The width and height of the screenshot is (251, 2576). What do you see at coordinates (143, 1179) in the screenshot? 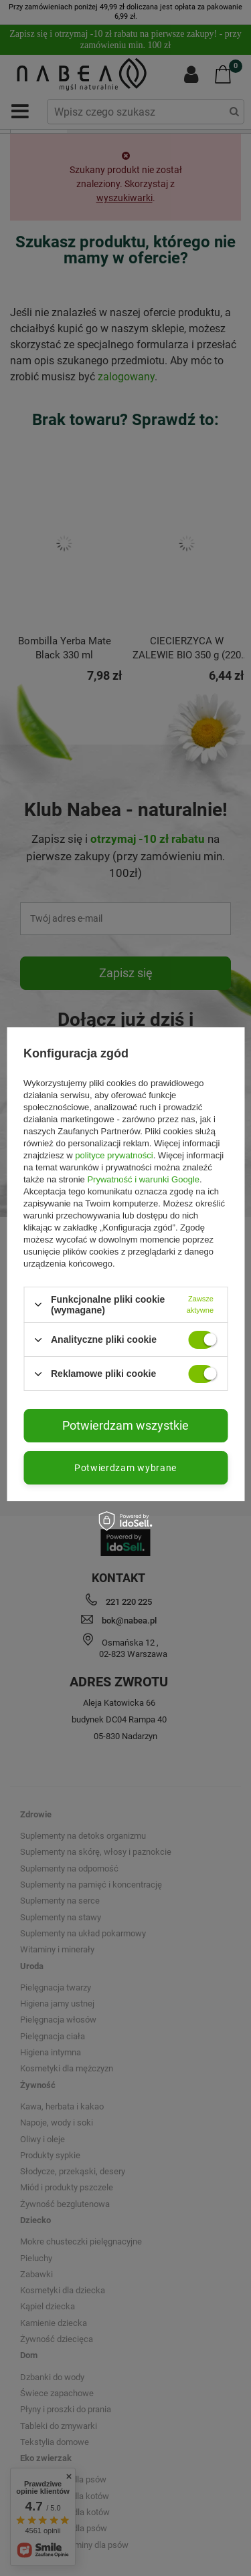
I see `Prywatność i warunki Google` at bounding box center [143, 1179].